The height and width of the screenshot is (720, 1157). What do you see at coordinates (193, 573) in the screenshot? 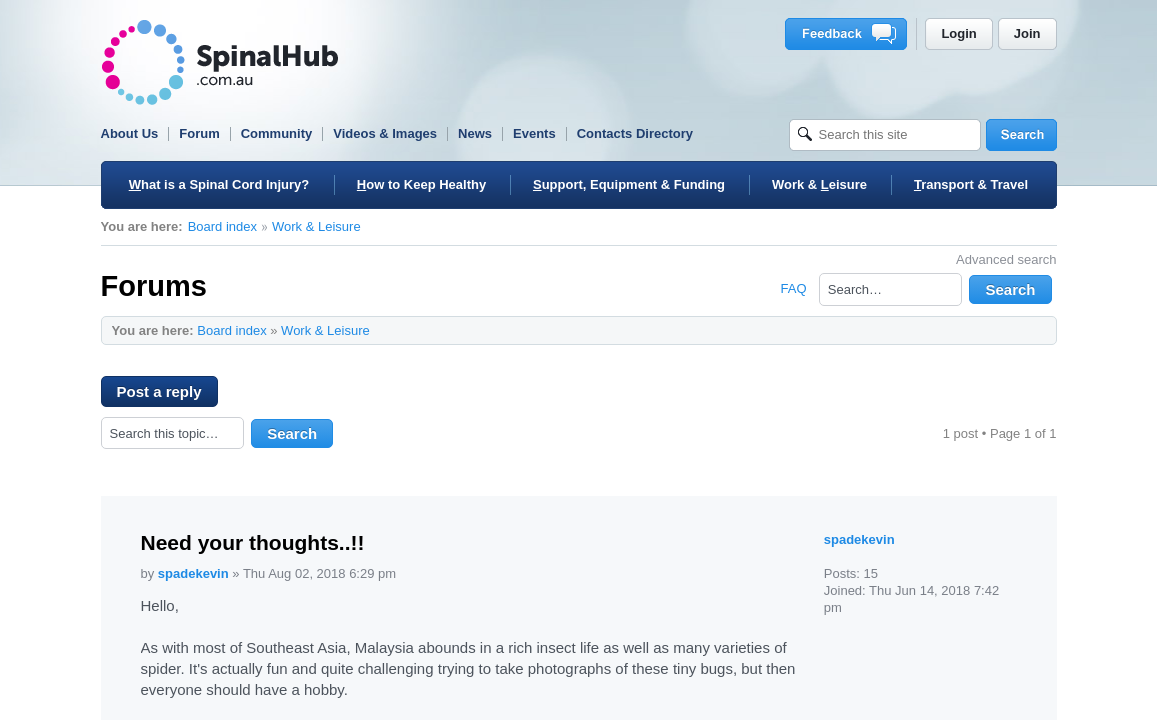
I see `spadekevin` at bounding box center [193, 573].